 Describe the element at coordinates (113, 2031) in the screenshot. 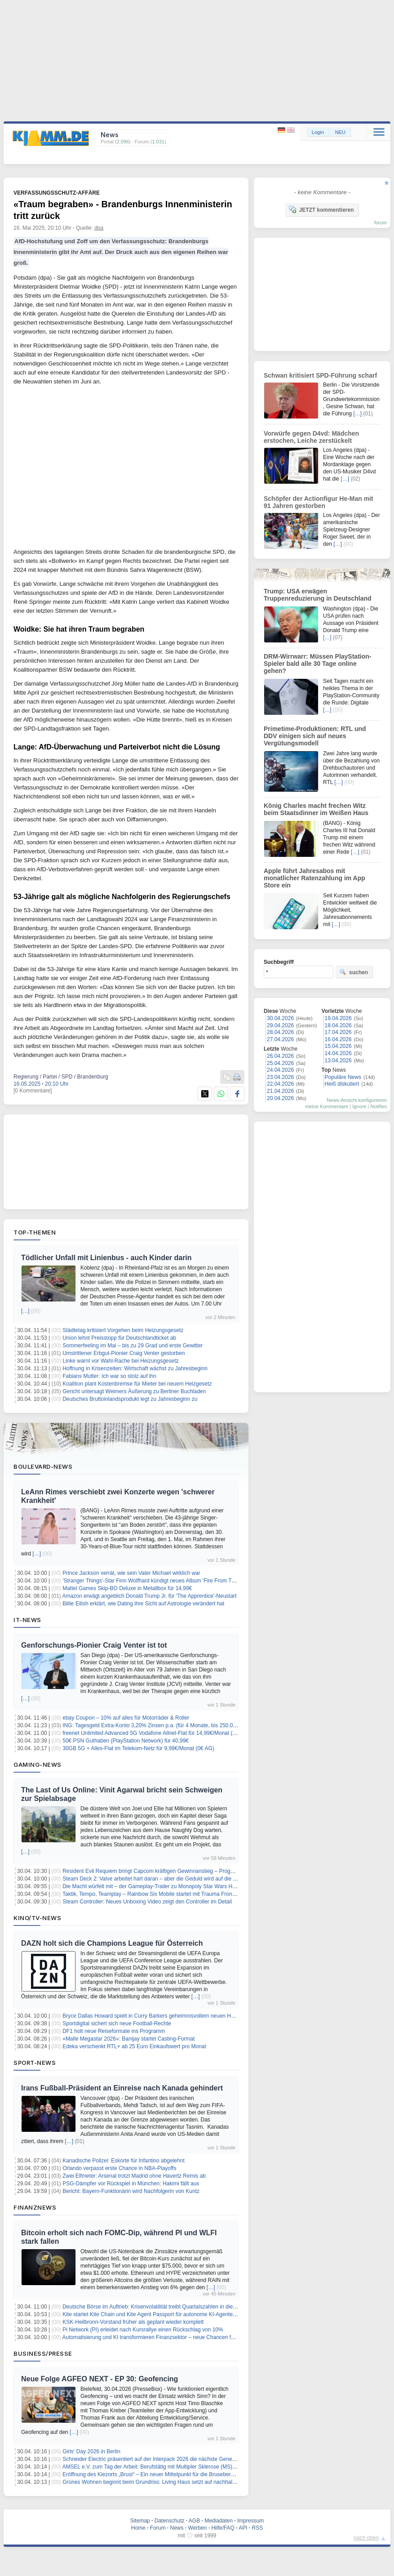

I see `DF1 holt neue Reiseformate ins Programm` at that location.